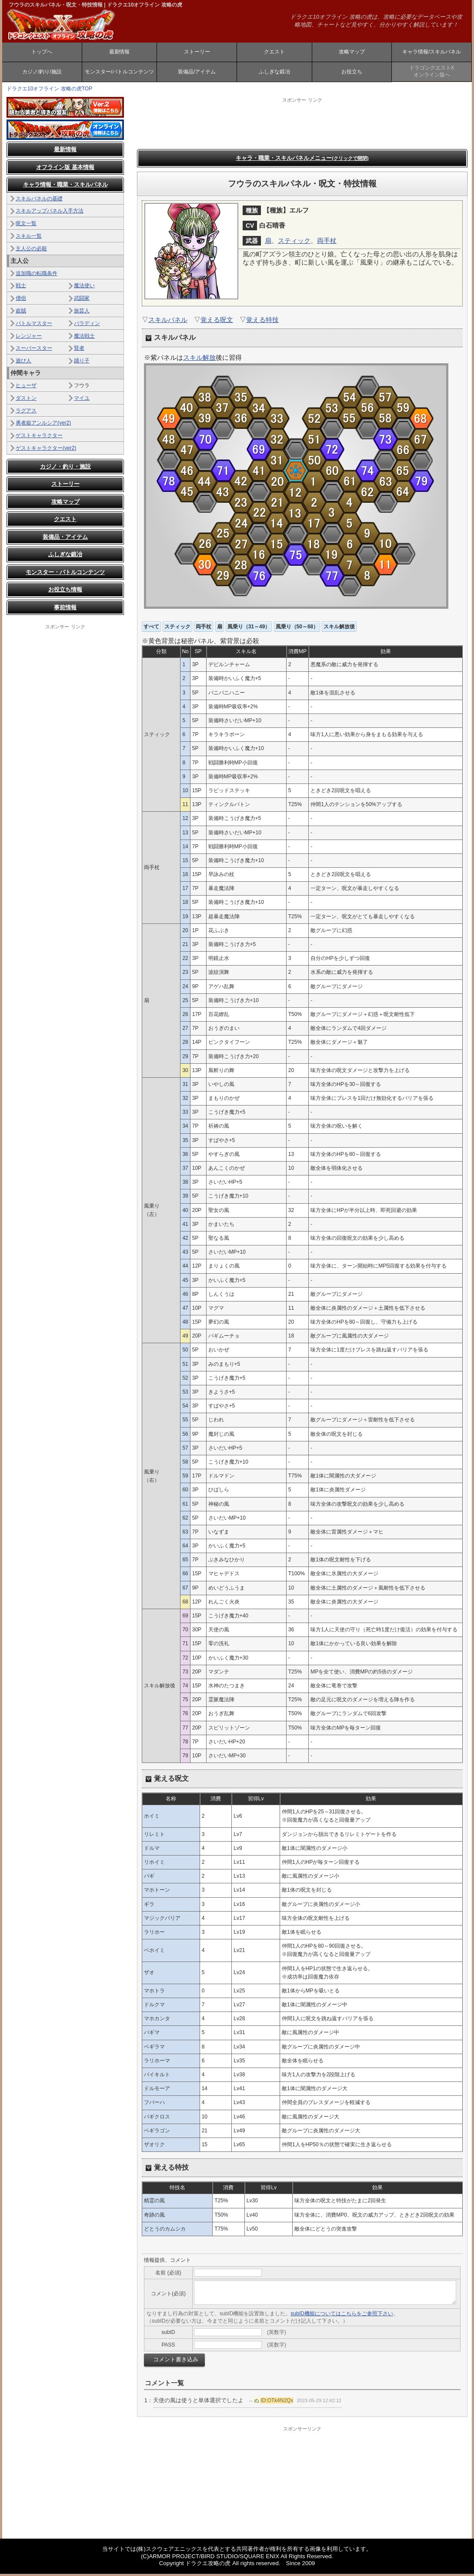 The height and width of the screenshot is (2576, 474). Describe the element at coordinates (79, 350) in the screenshot. I see `賢者` at that location.